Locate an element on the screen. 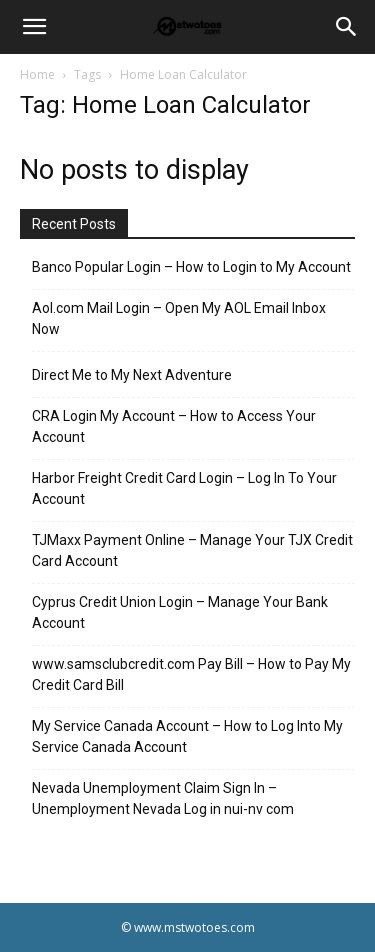 The width and height of the screenshot is (375, 952). Banco Popular Login – How to Login to My Account is located at coordinates (191, 267).